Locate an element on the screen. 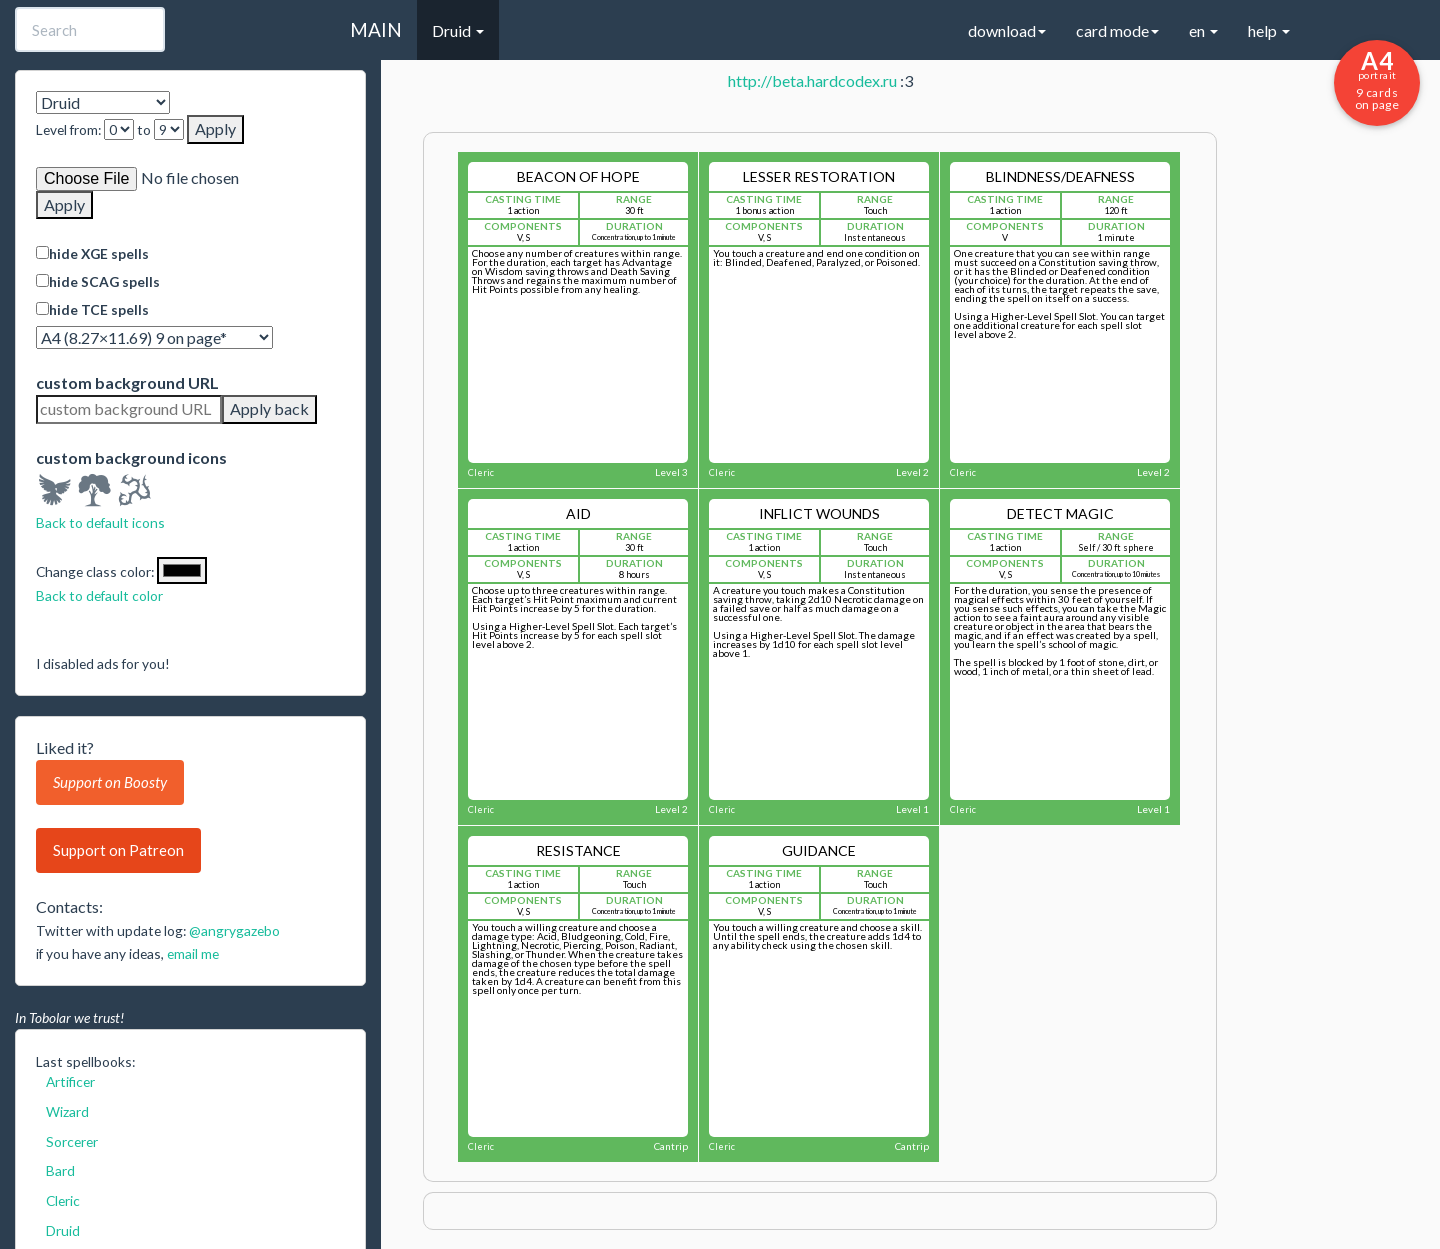 This screenshot has height=1249, width=1440. Back to default icons is located at coordinates (100, 522).